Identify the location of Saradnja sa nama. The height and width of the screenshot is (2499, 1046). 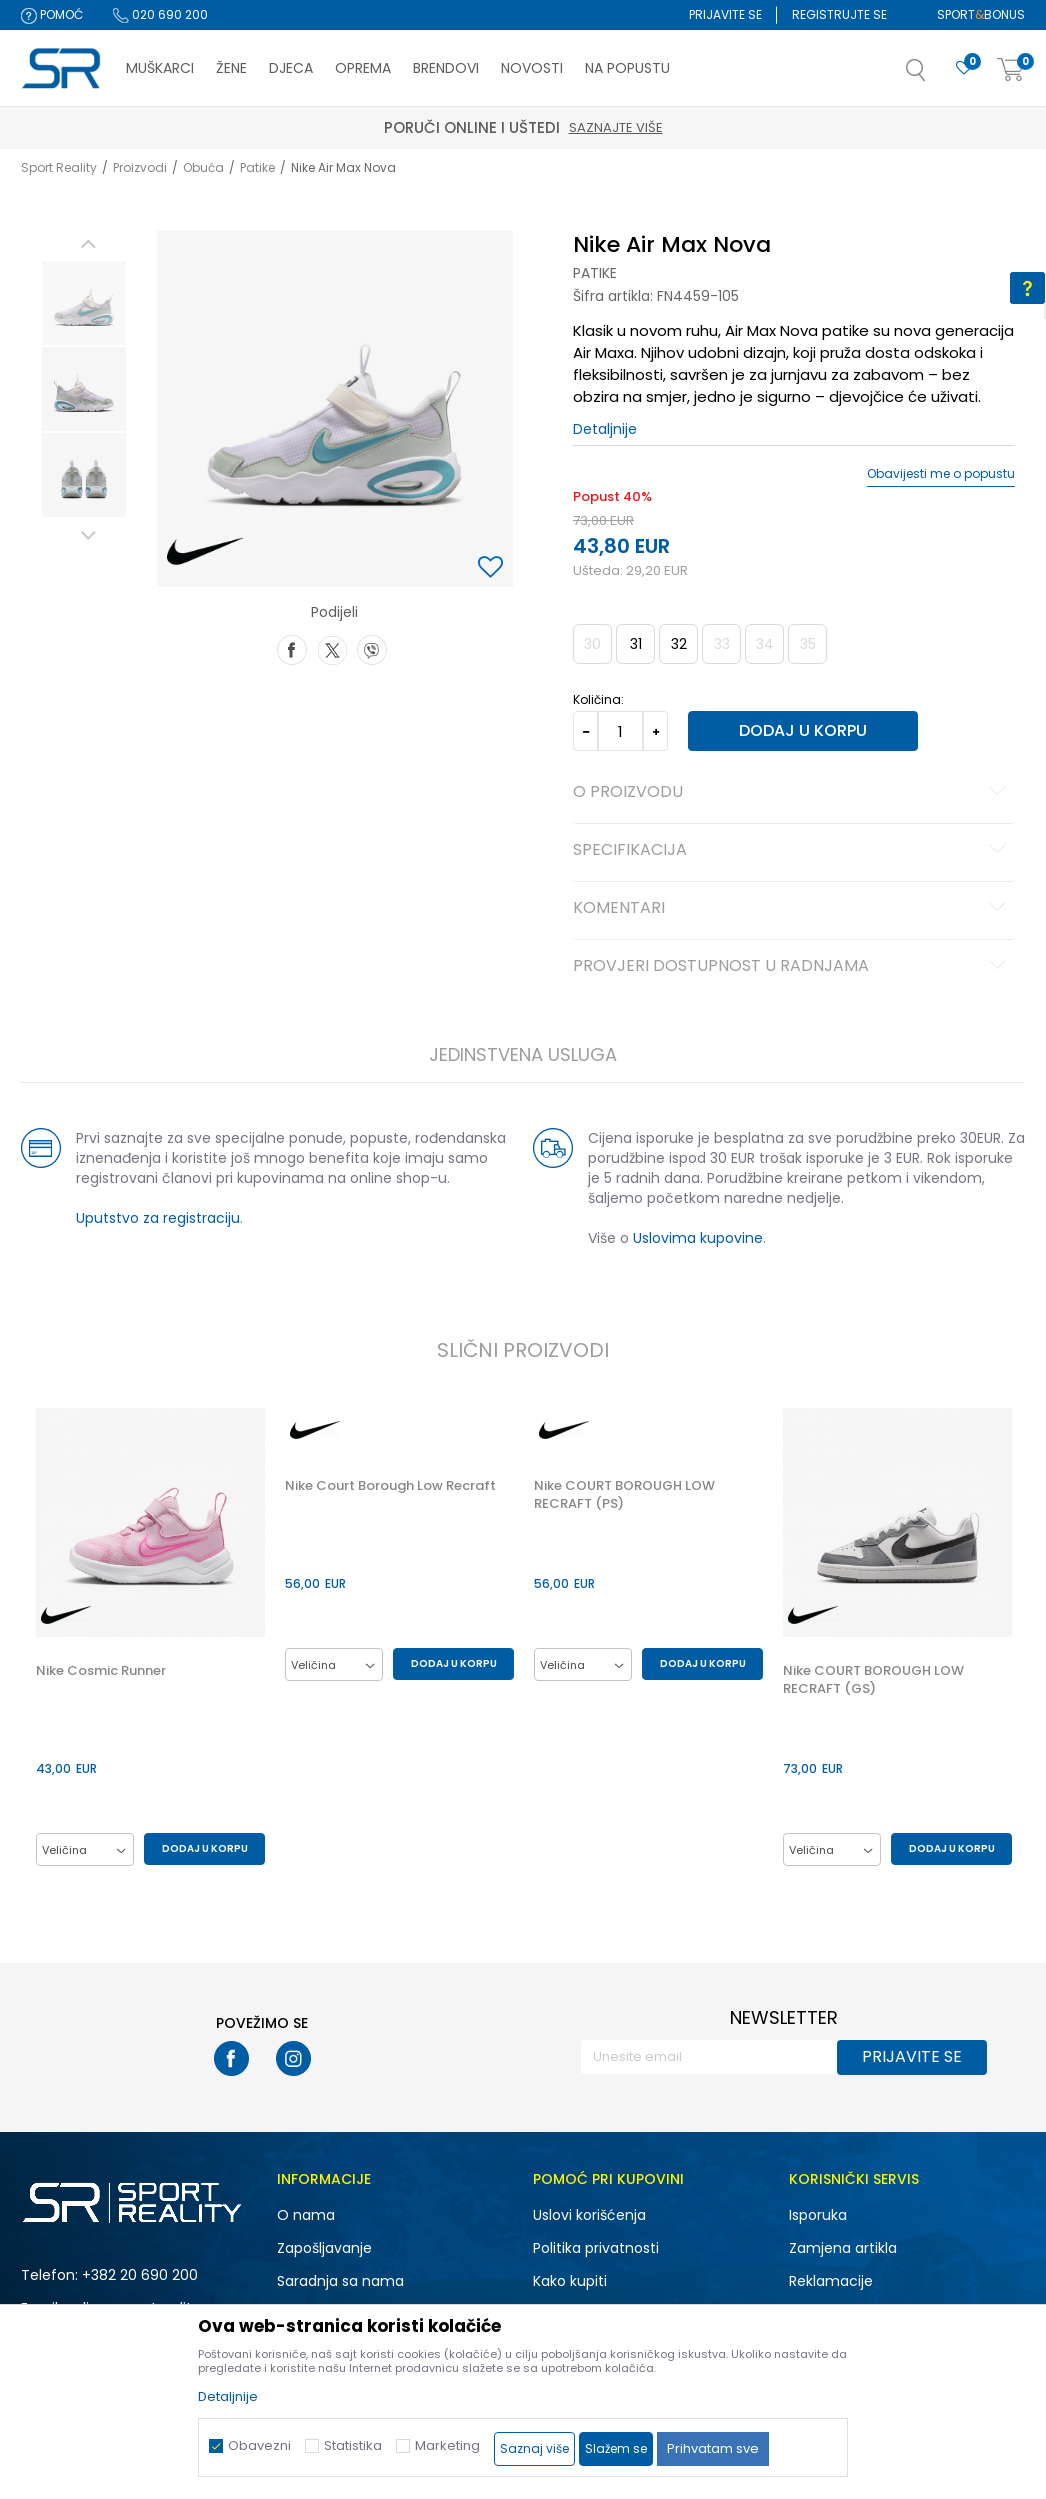
(340, 2281).